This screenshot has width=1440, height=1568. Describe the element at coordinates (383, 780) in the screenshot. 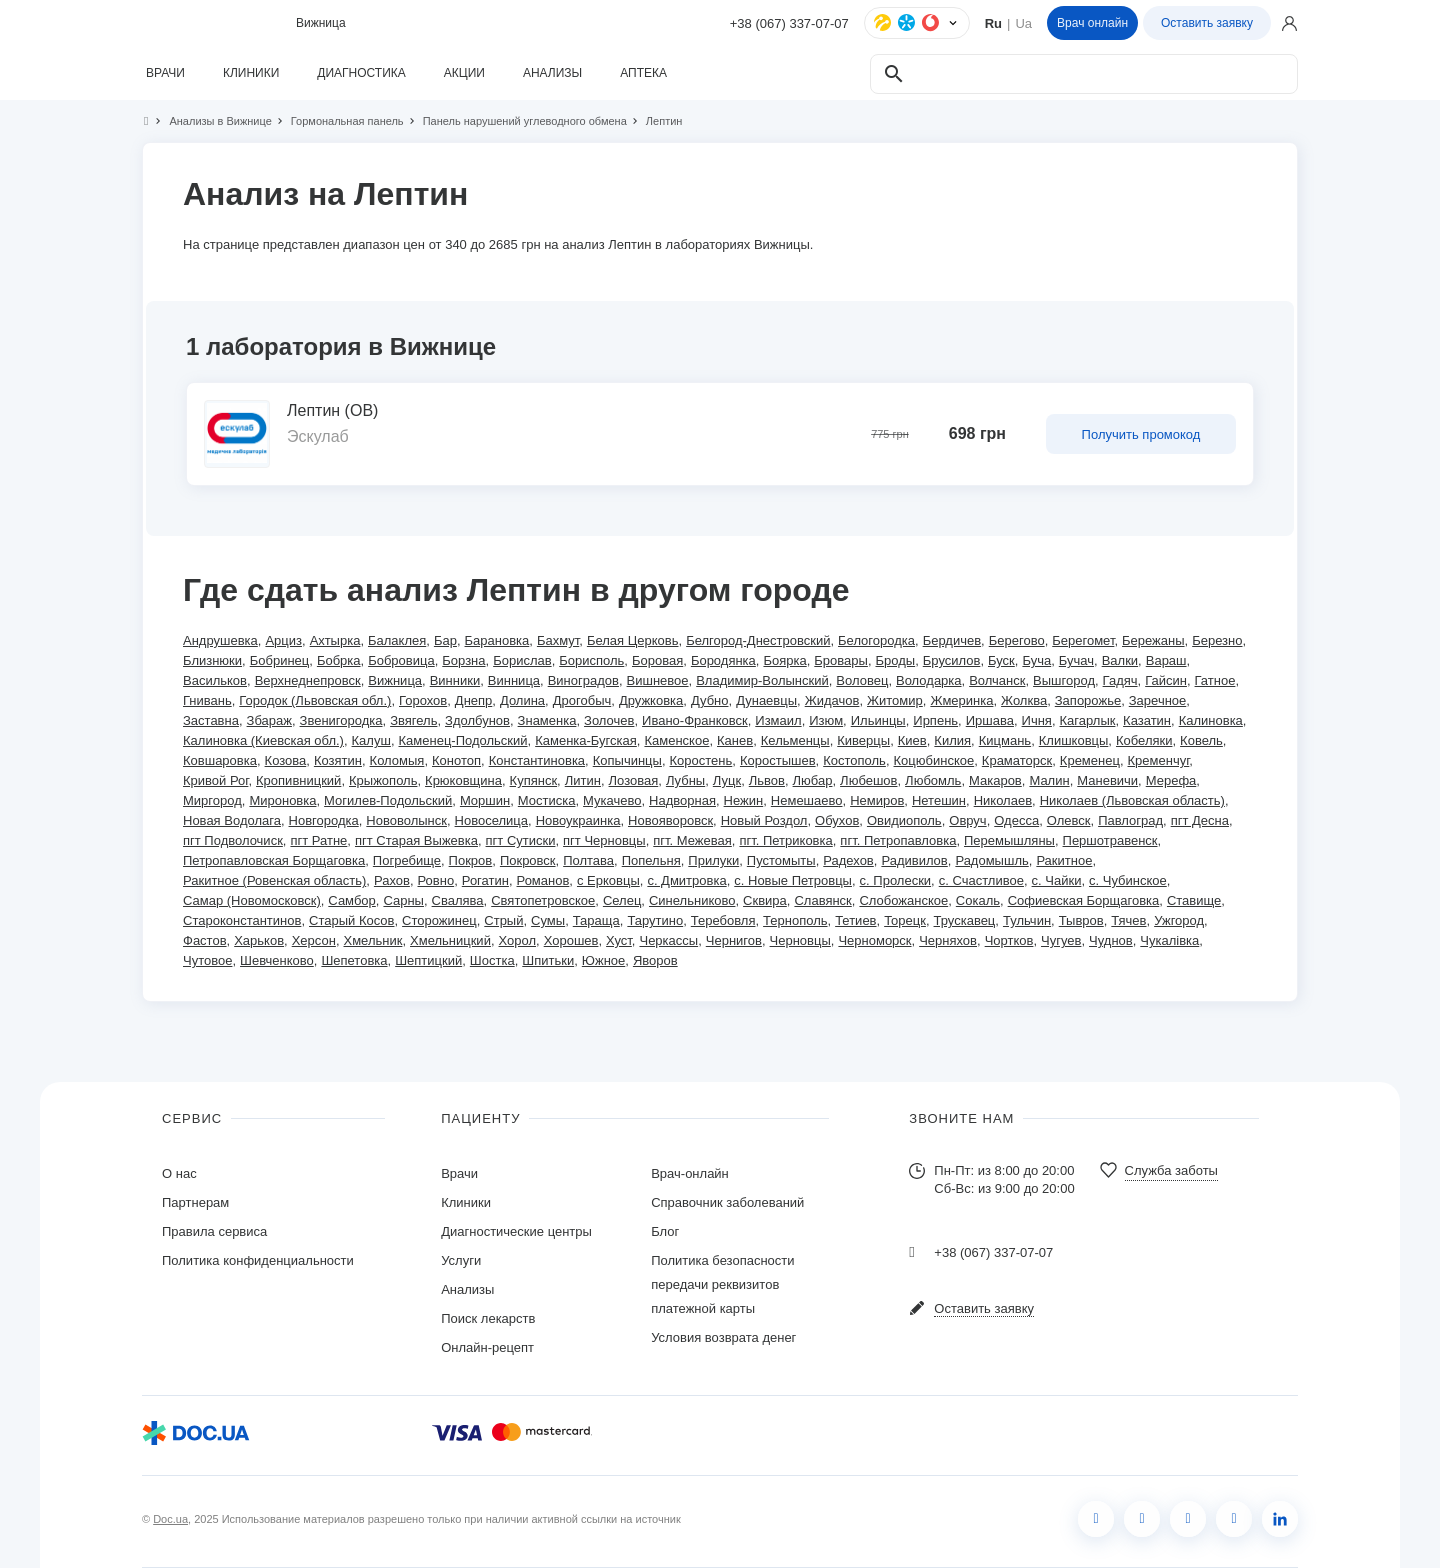

I see `Крыжополь` at that location.